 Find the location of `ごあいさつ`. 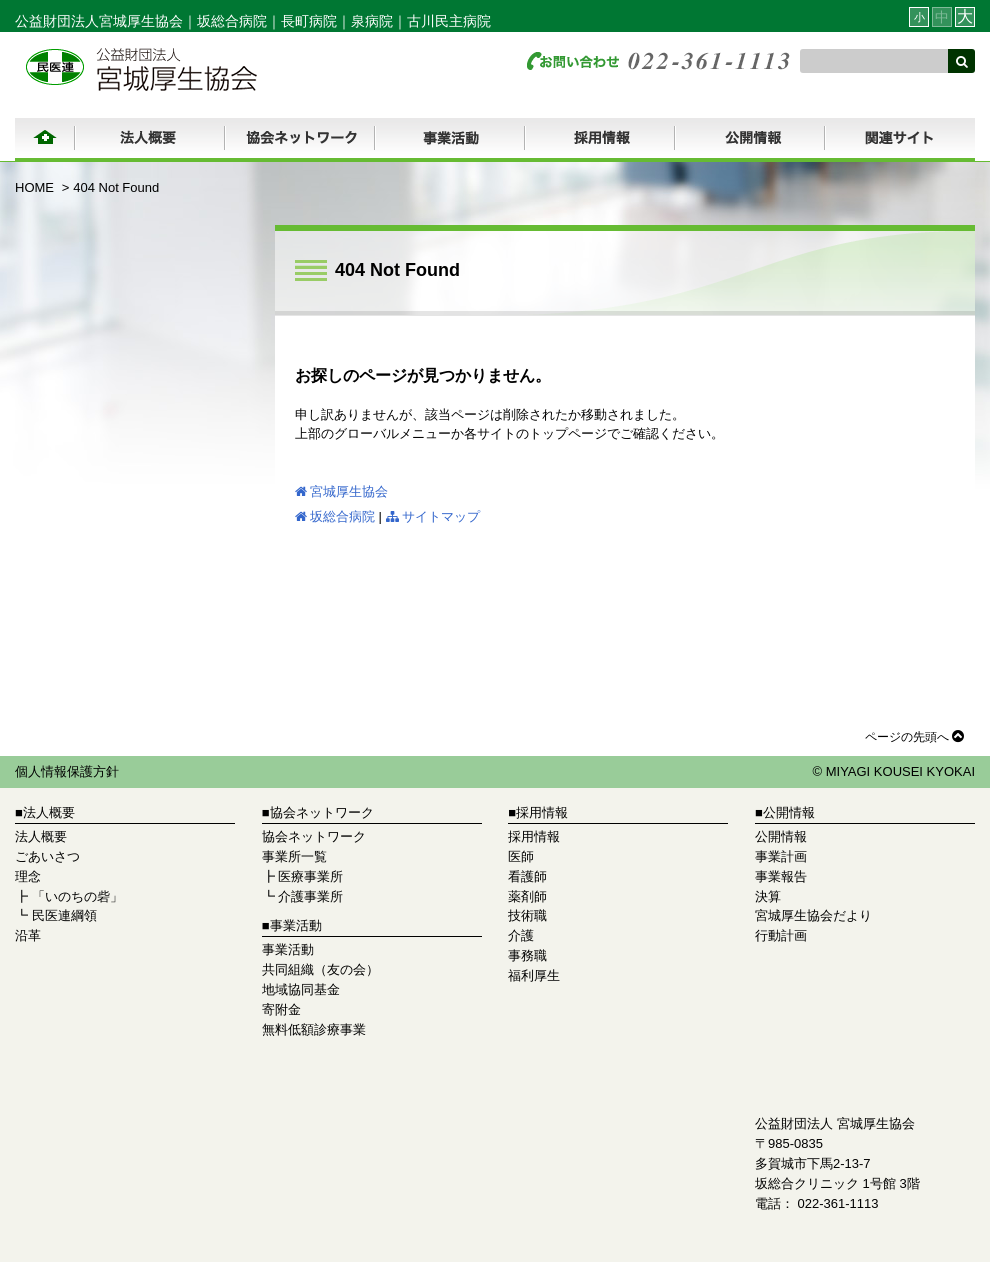

ごあいさつ is located at coordinates (47, 856).